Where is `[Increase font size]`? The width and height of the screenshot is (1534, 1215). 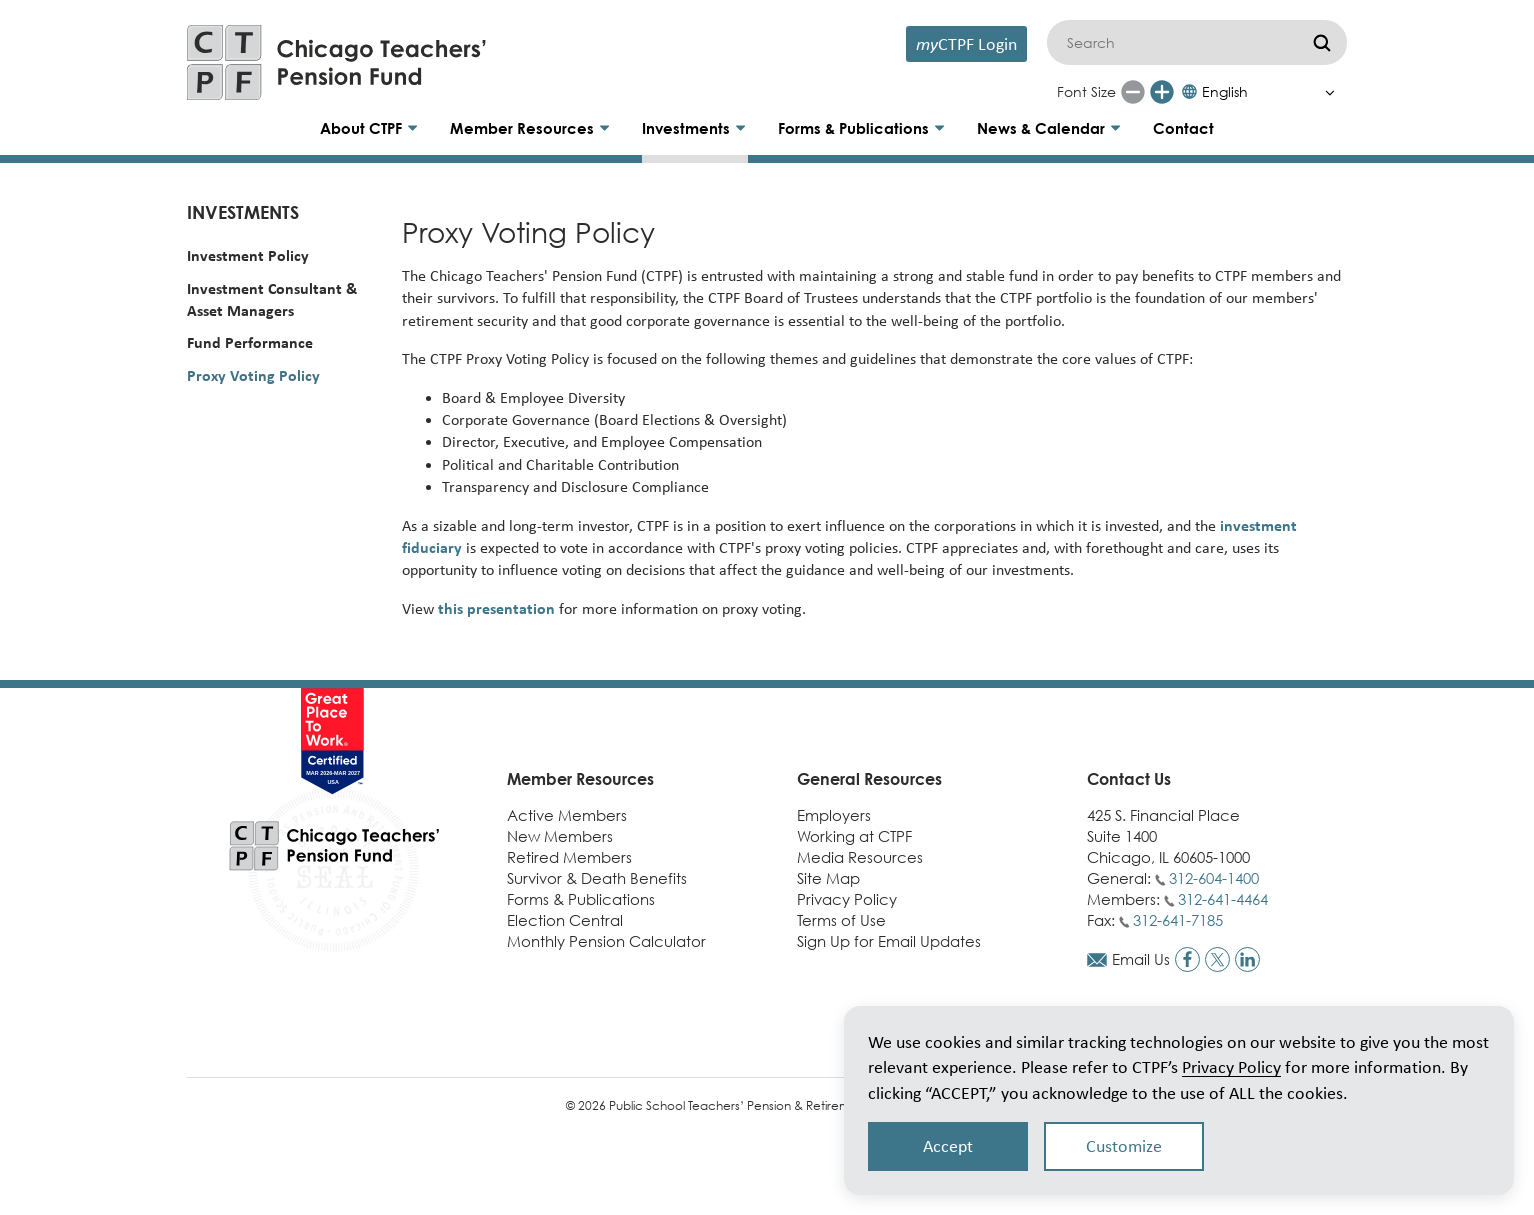
[Increase font size] is located at coordinates (1162, 92).